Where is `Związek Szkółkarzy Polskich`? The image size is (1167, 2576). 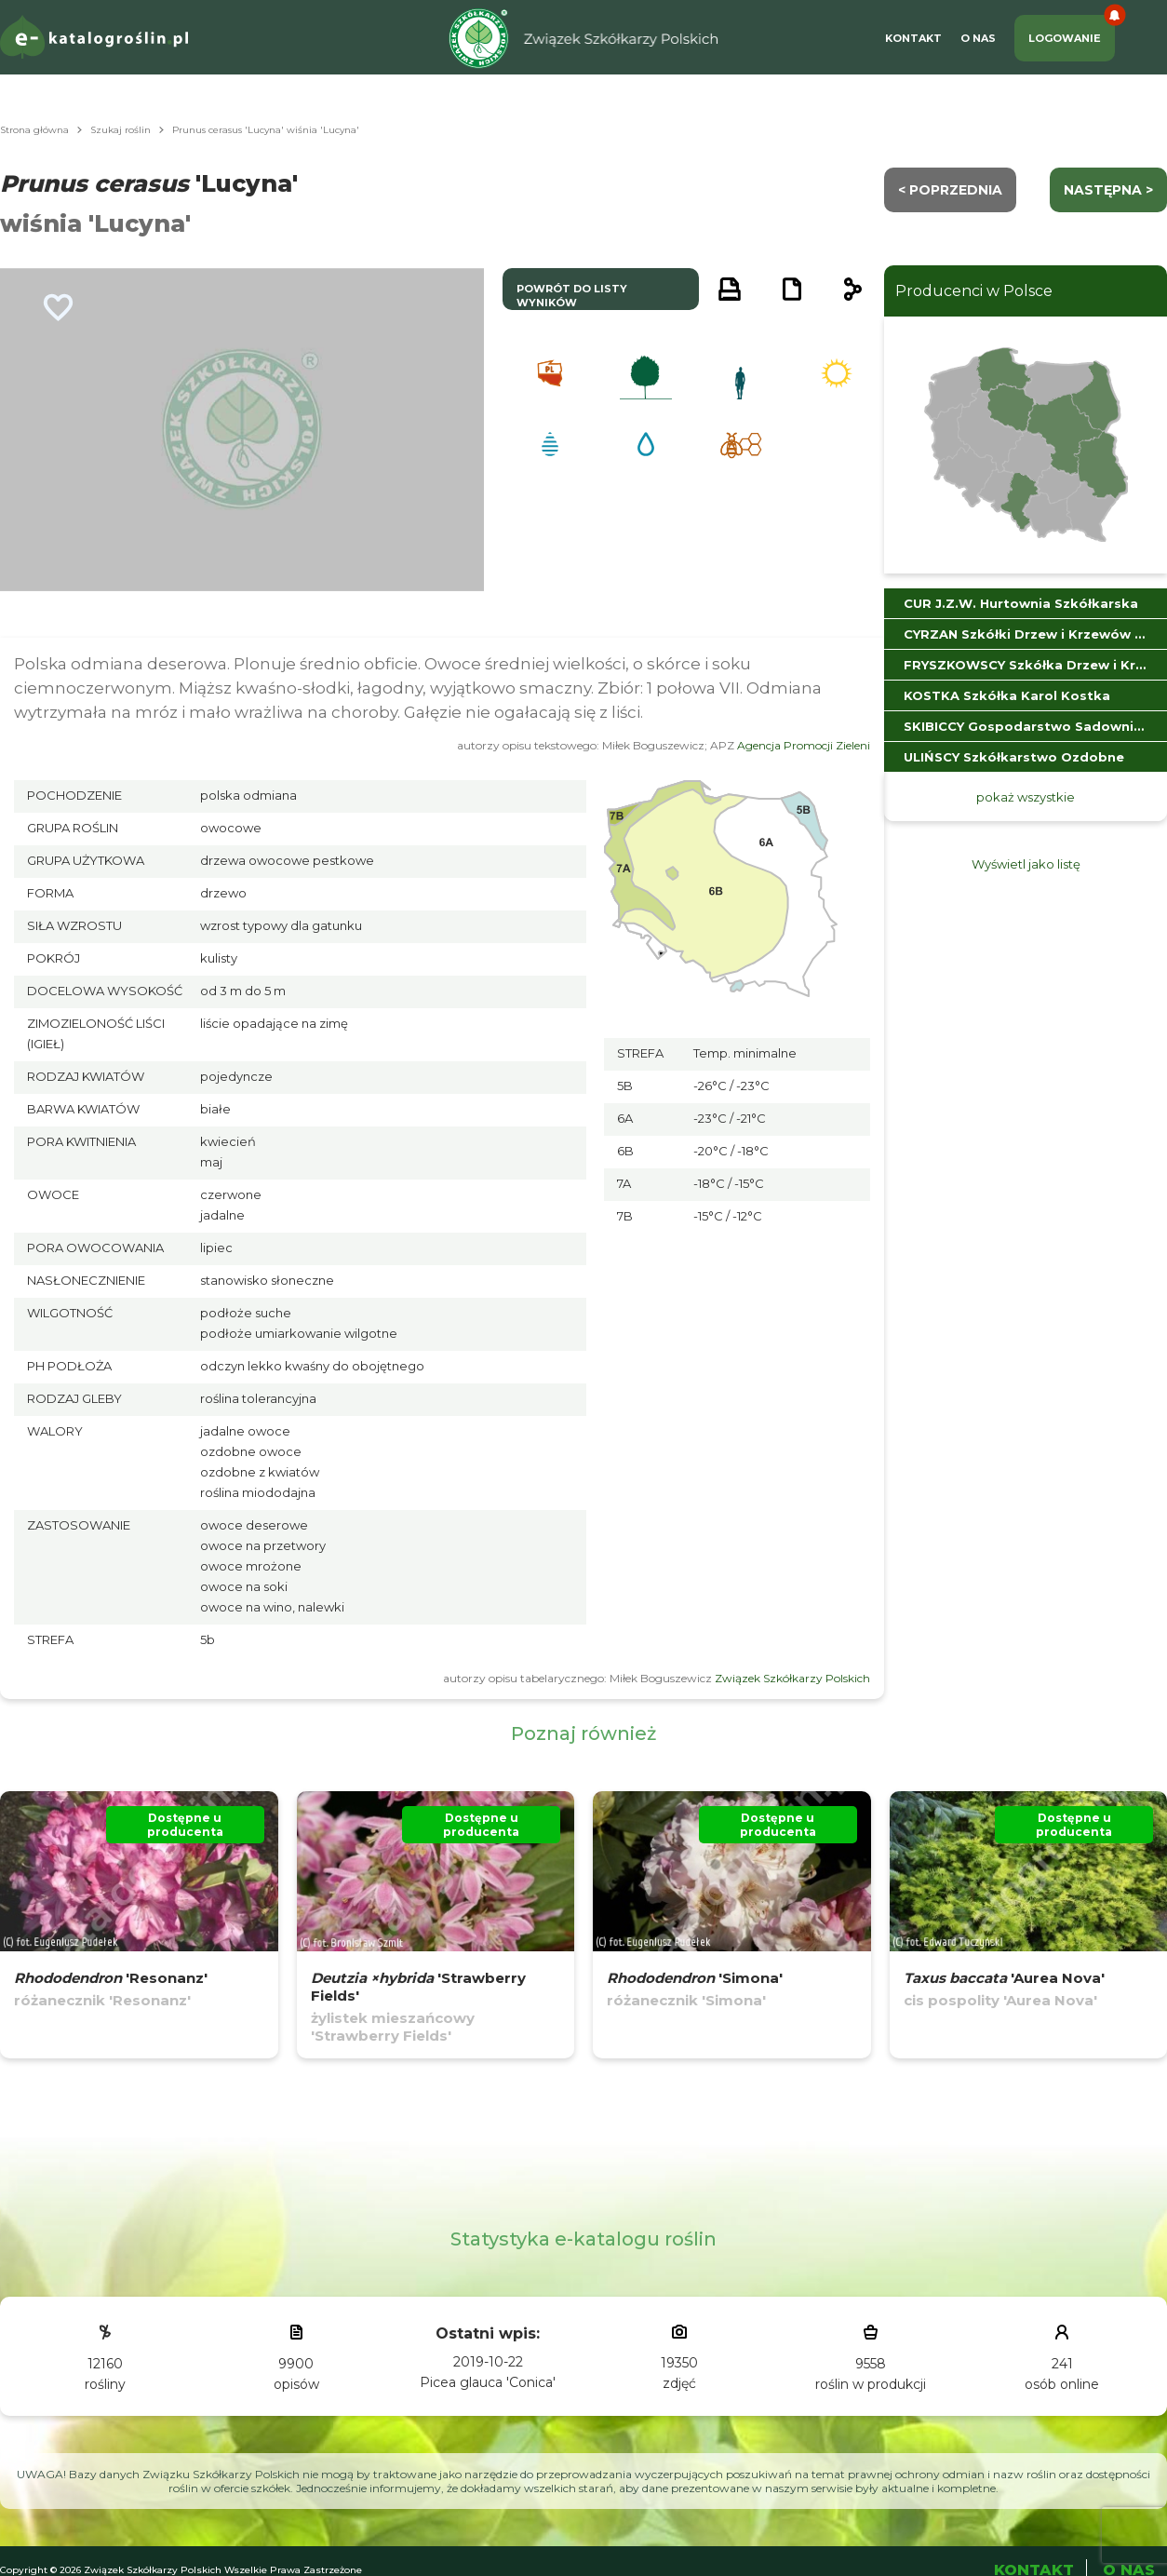
Związek Szkółkarzy Polskich is located at coordinates (792, 1678).